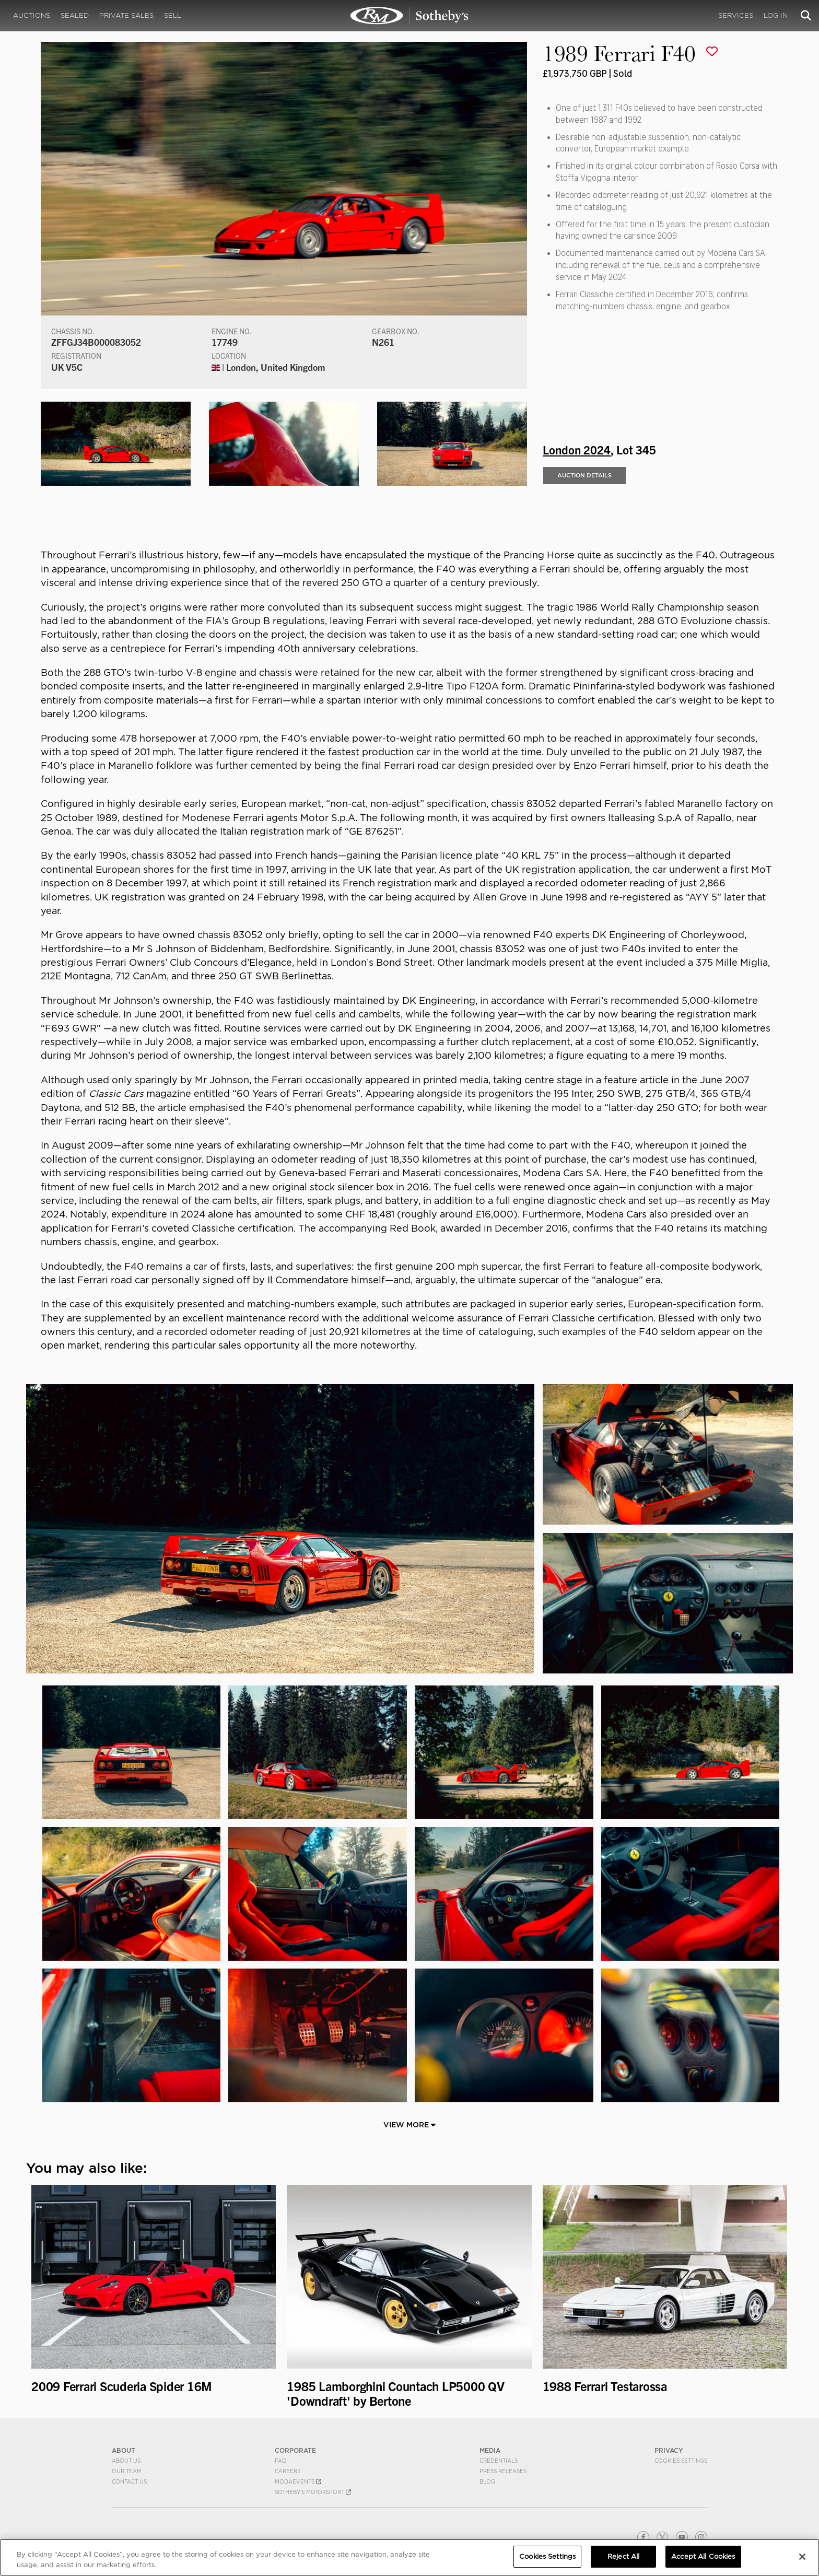 This screenshot has height=2576, width=819. What do you see at coordinates (577, 449) in the screenshot?
I see `London 2024` at bounding box center [577, 449].